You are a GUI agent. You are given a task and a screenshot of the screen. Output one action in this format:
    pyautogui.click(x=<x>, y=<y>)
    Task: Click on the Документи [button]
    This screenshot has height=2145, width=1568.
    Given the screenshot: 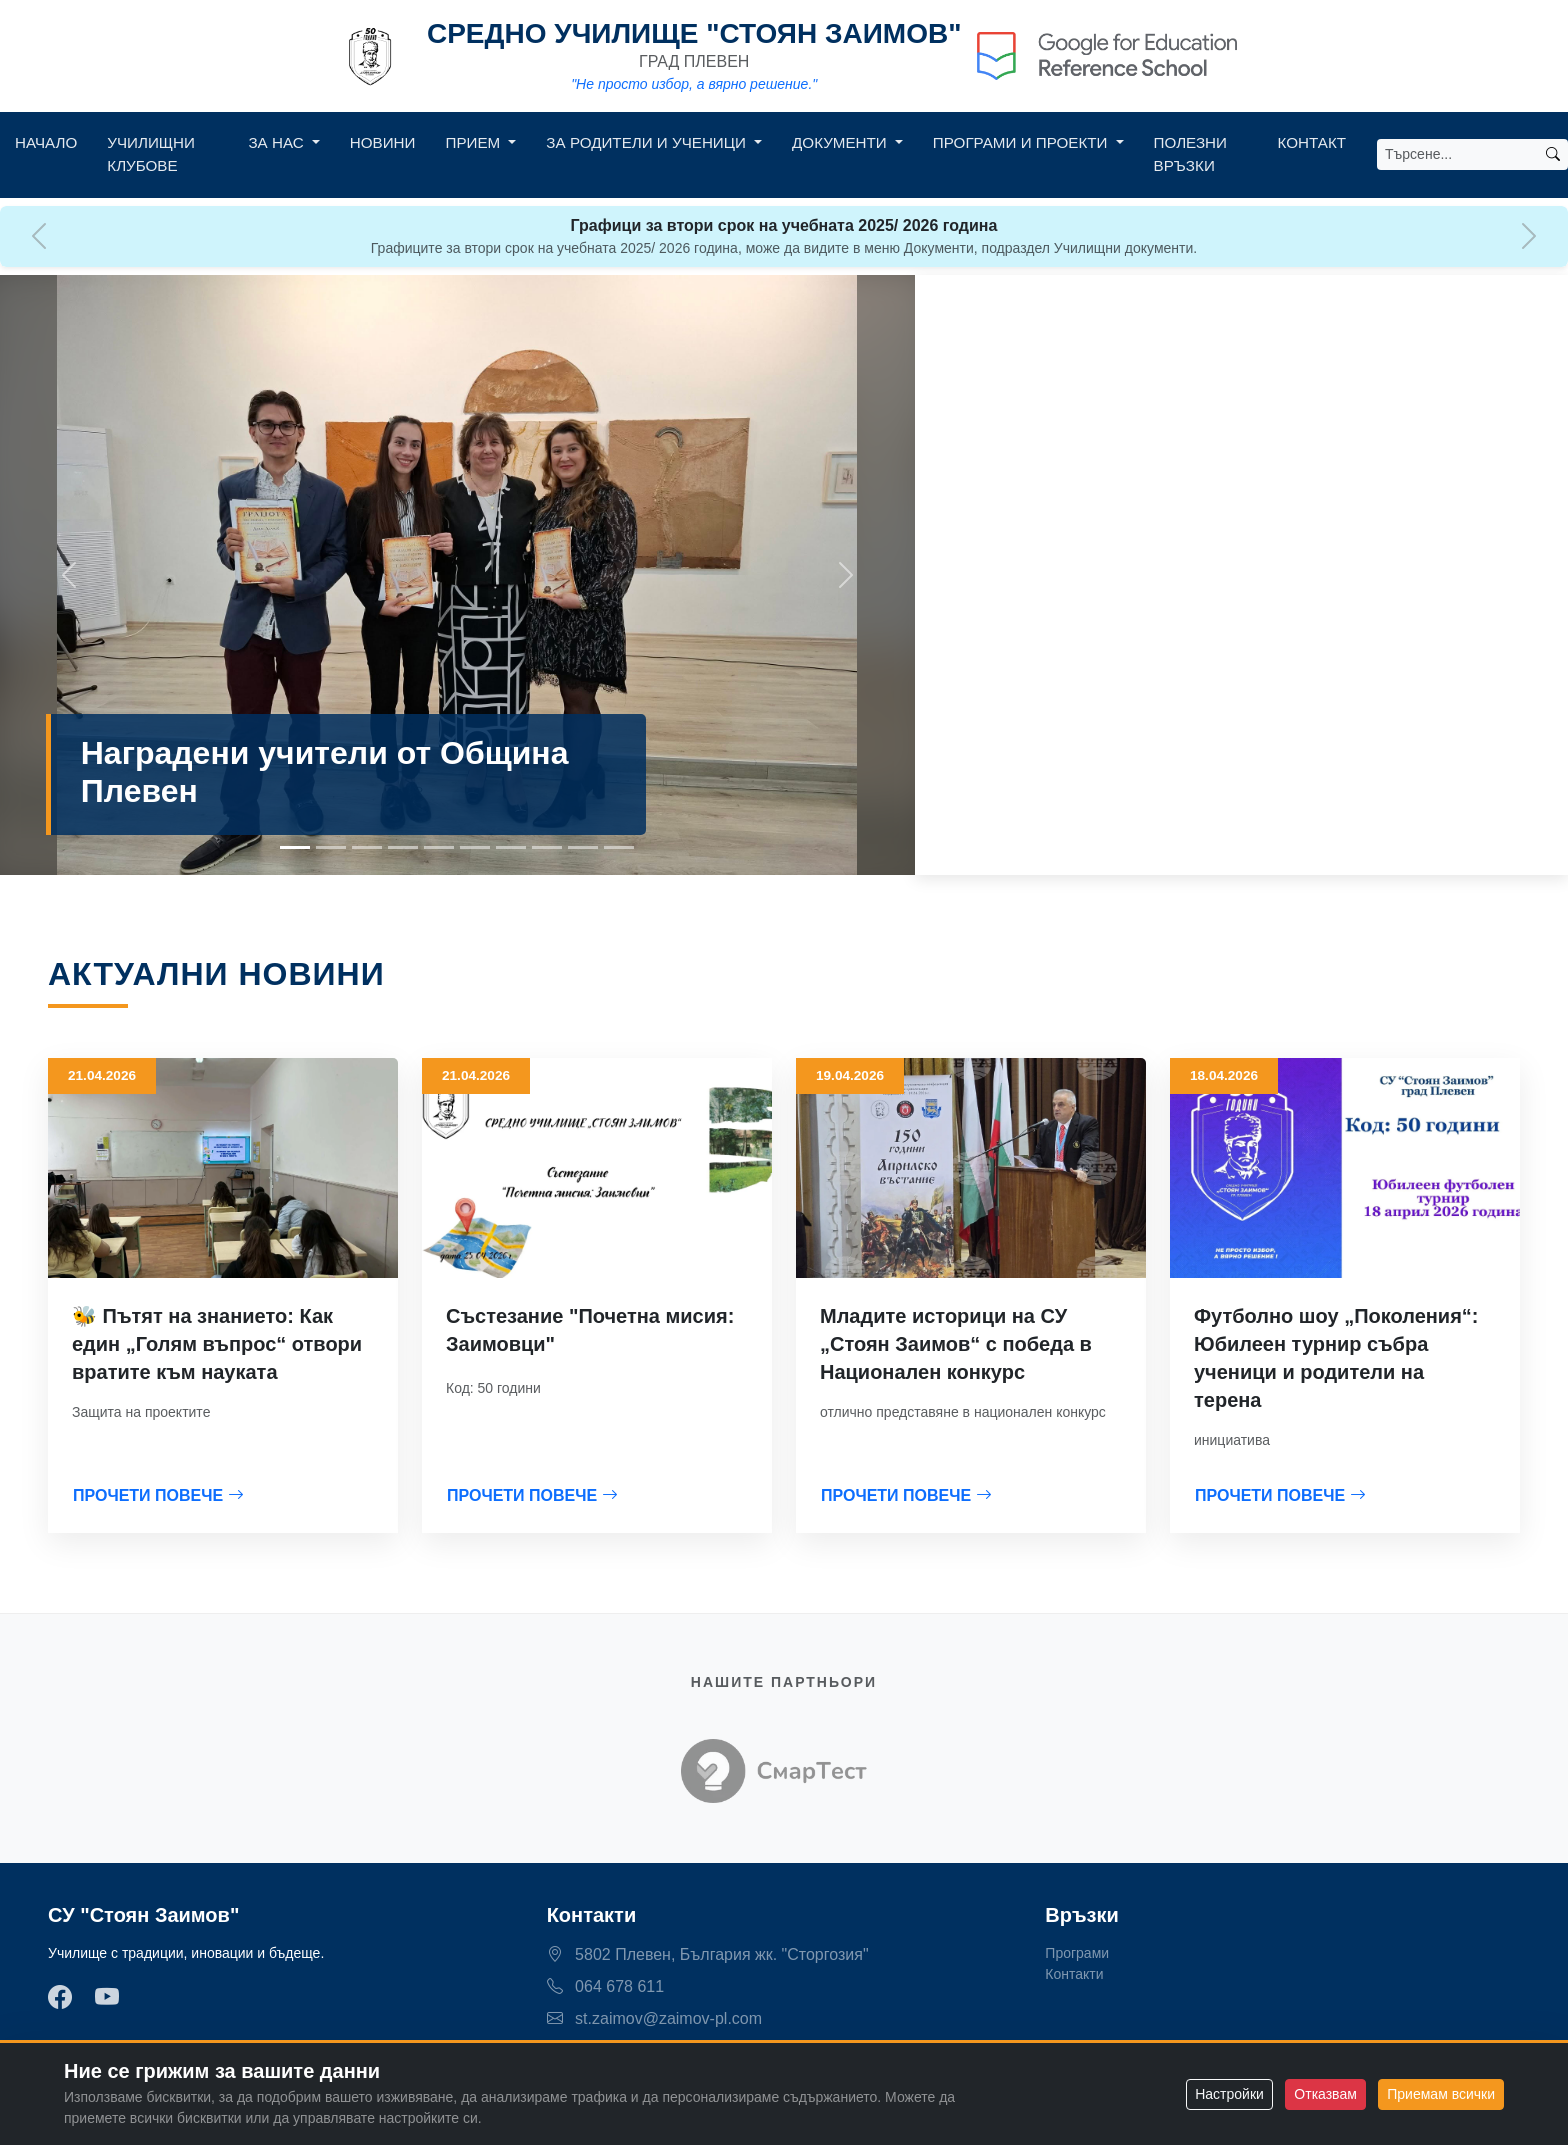 What is the action you would take?
    pyautogui.click(x=841, y=142)
    